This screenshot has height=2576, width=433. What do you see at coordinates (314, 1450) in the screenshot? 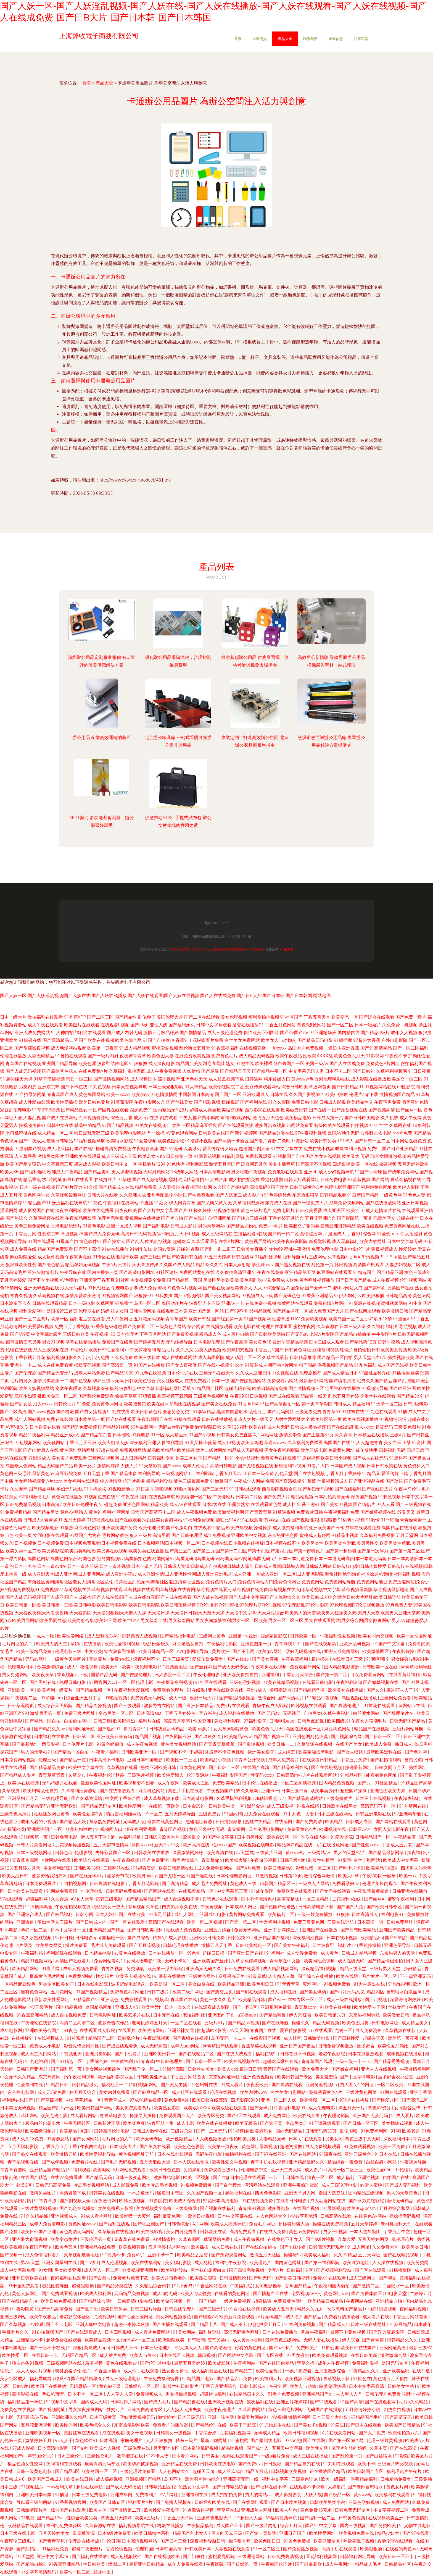
I see `欧美三级电影` at bounding box center [314, 1450].